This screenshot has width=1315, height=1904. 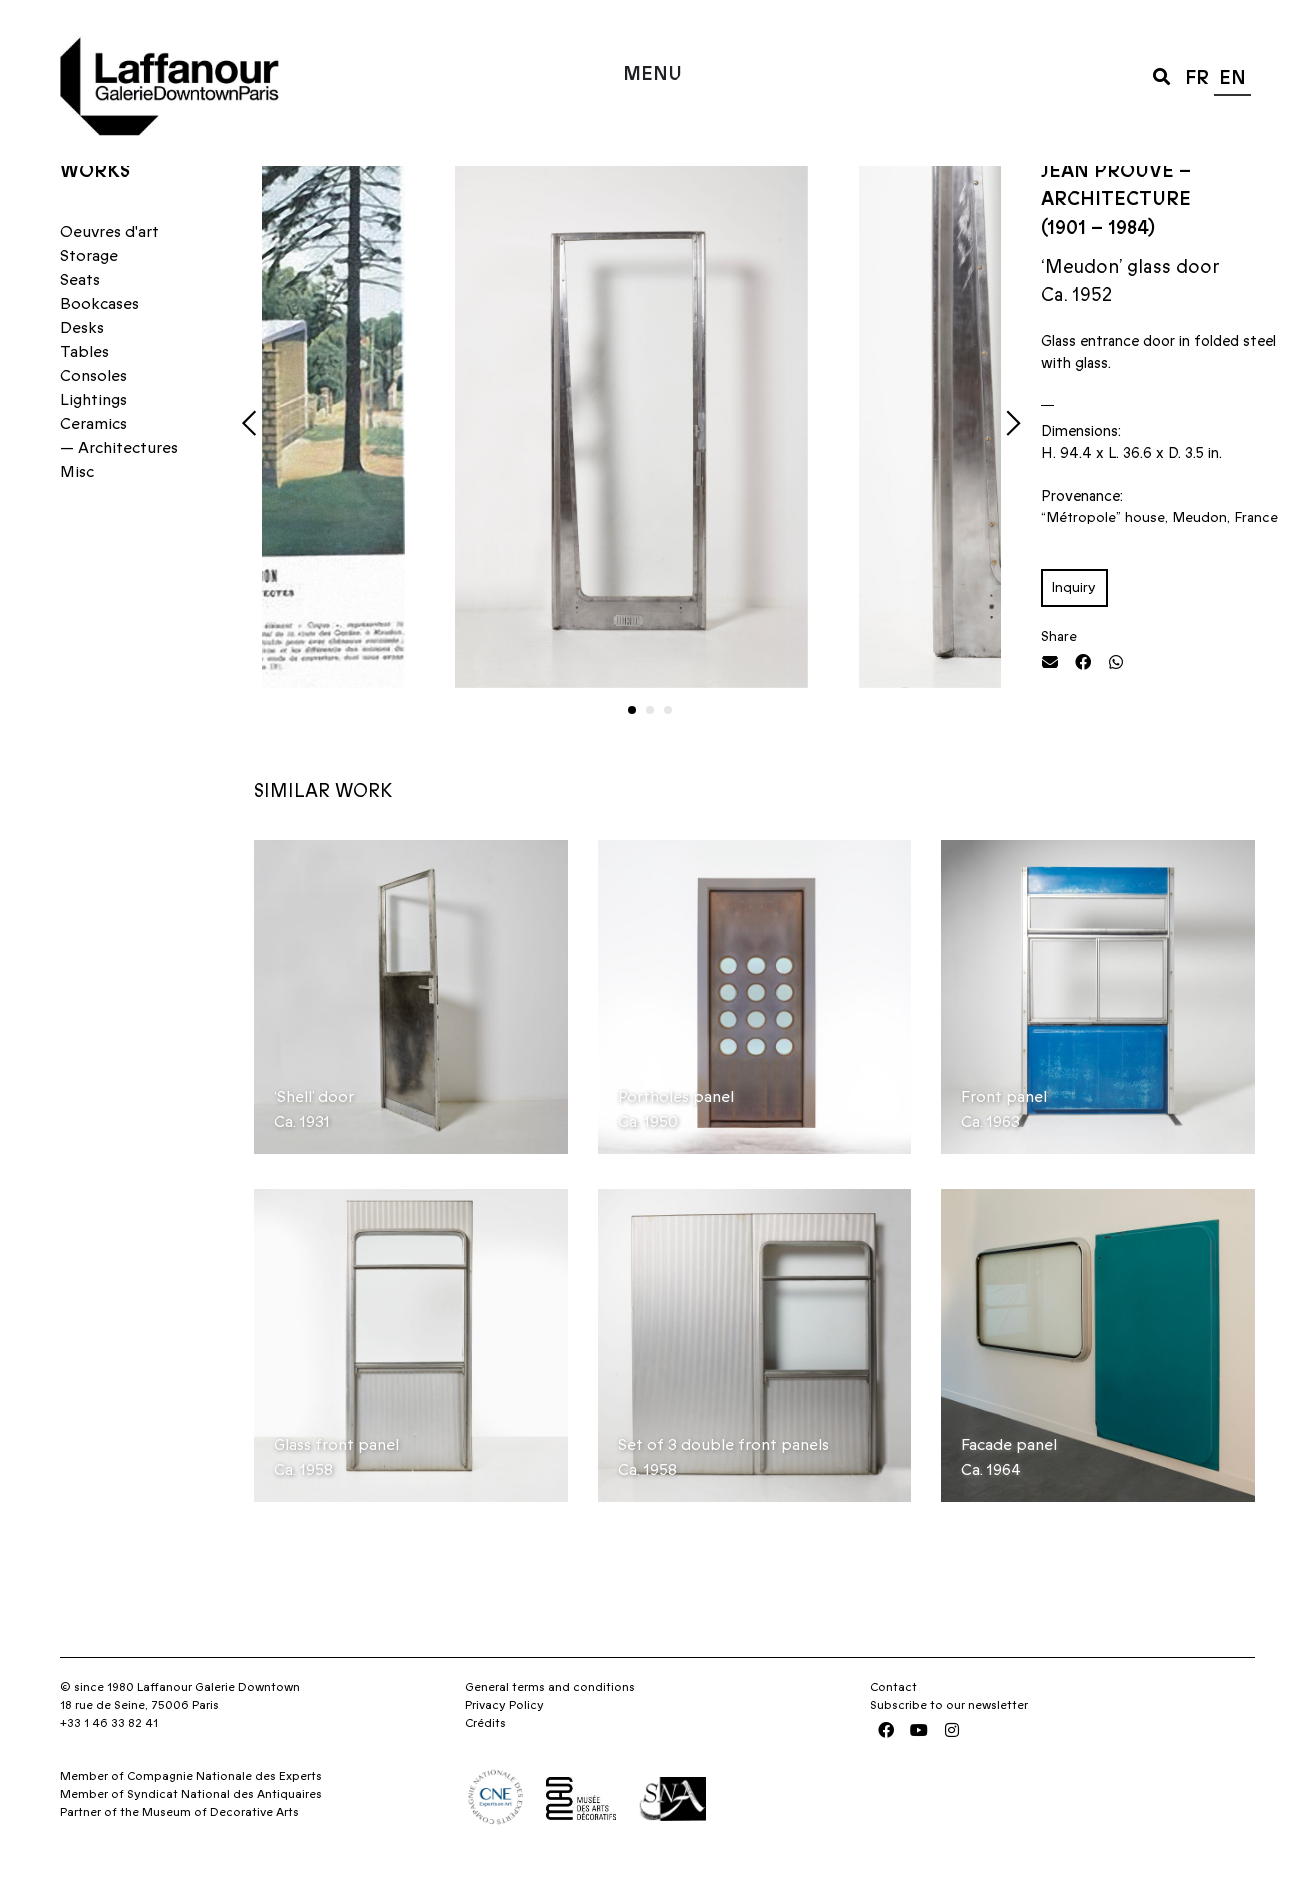 What do you see at coordinates (550, 1726) in the screenshot?
I see `General terms and conditions` at bounding box center [550, 1726].